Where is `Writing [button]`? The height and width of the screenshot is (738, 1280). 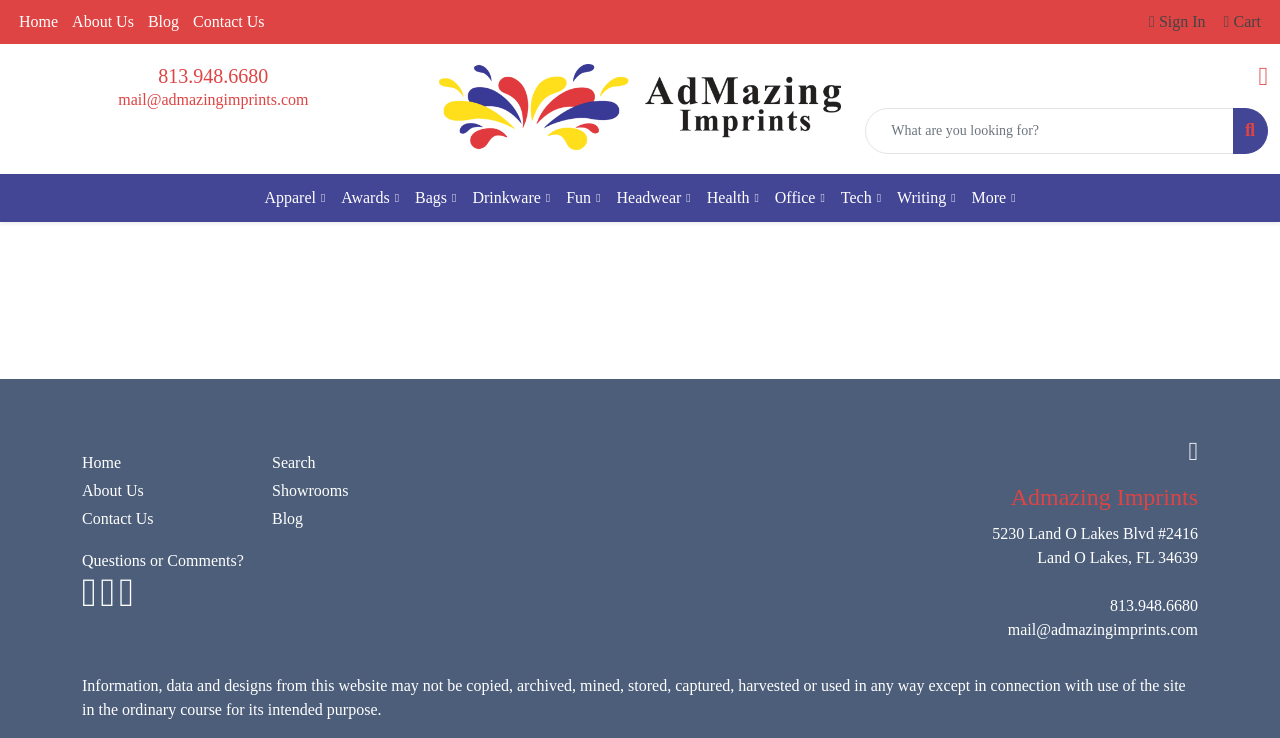
Writing [button] is located at coordinates (921, 197).